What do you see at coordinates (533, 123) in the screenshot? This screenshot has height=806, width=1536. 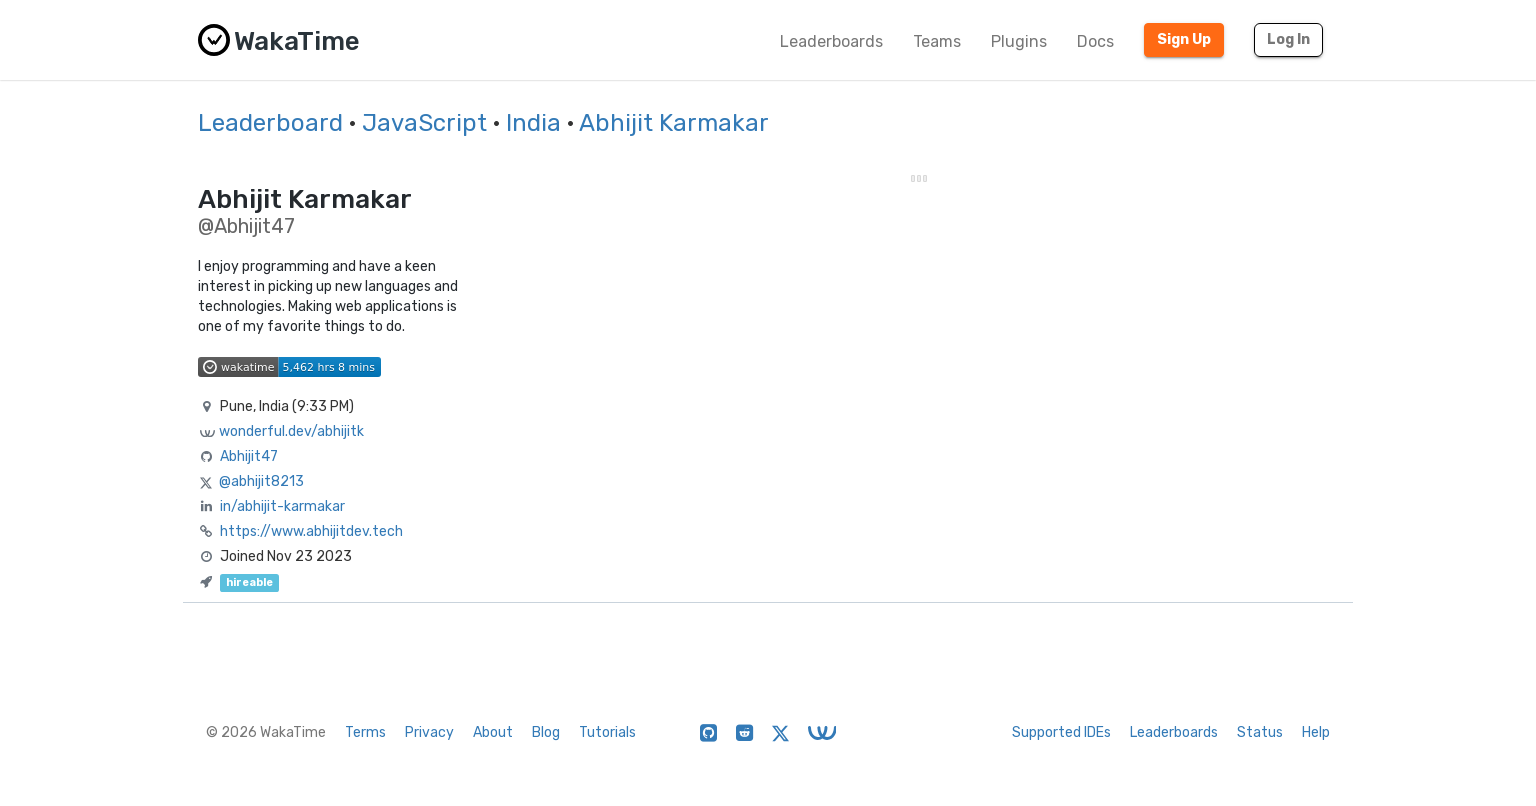 I see `India` at bounding box center [533, 123].